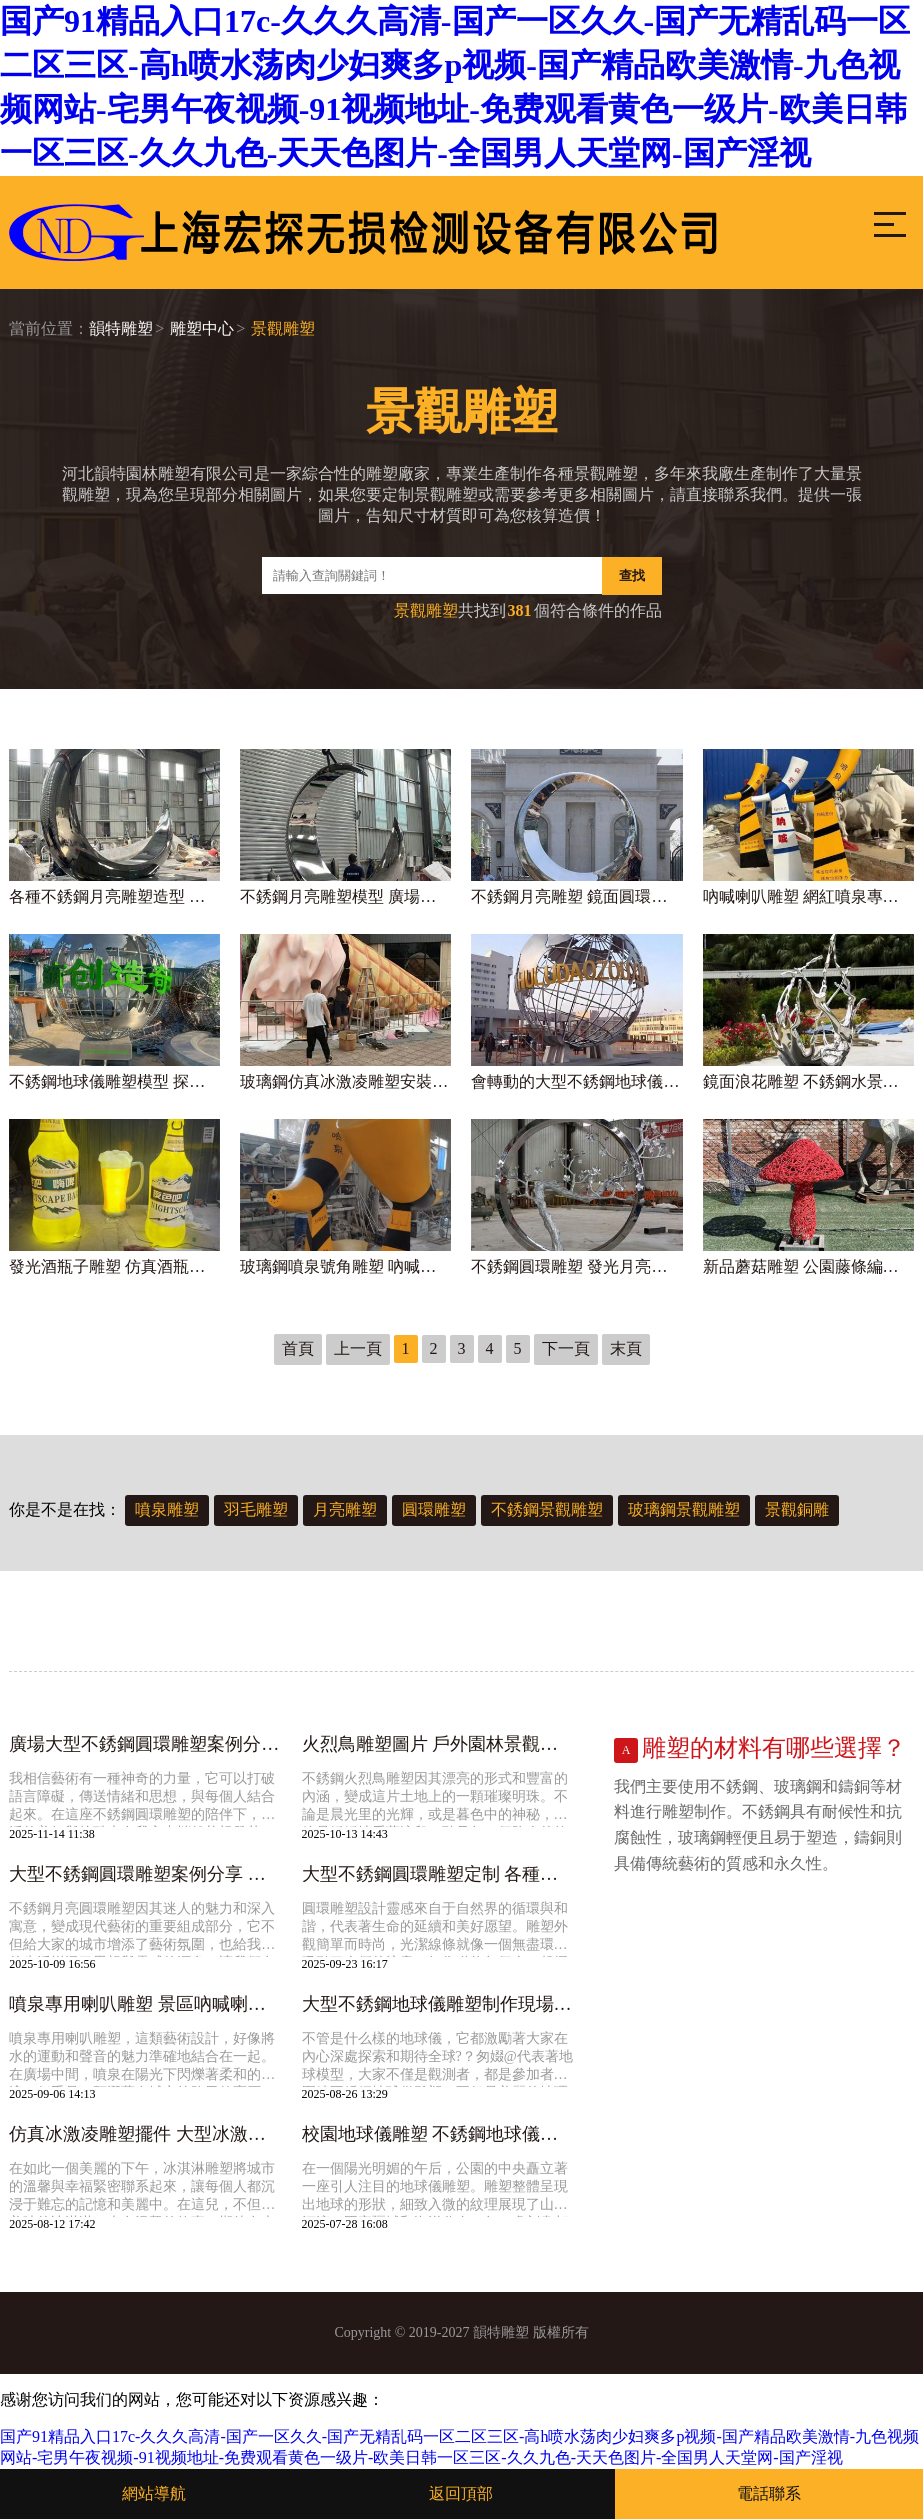 Image resolution: width=923 pixels, height=2519 pixels. What do you see at coordinates (256, 1509) in the screenshot?
I see `羽毛雕塑` at bounding box center [256, 1509].